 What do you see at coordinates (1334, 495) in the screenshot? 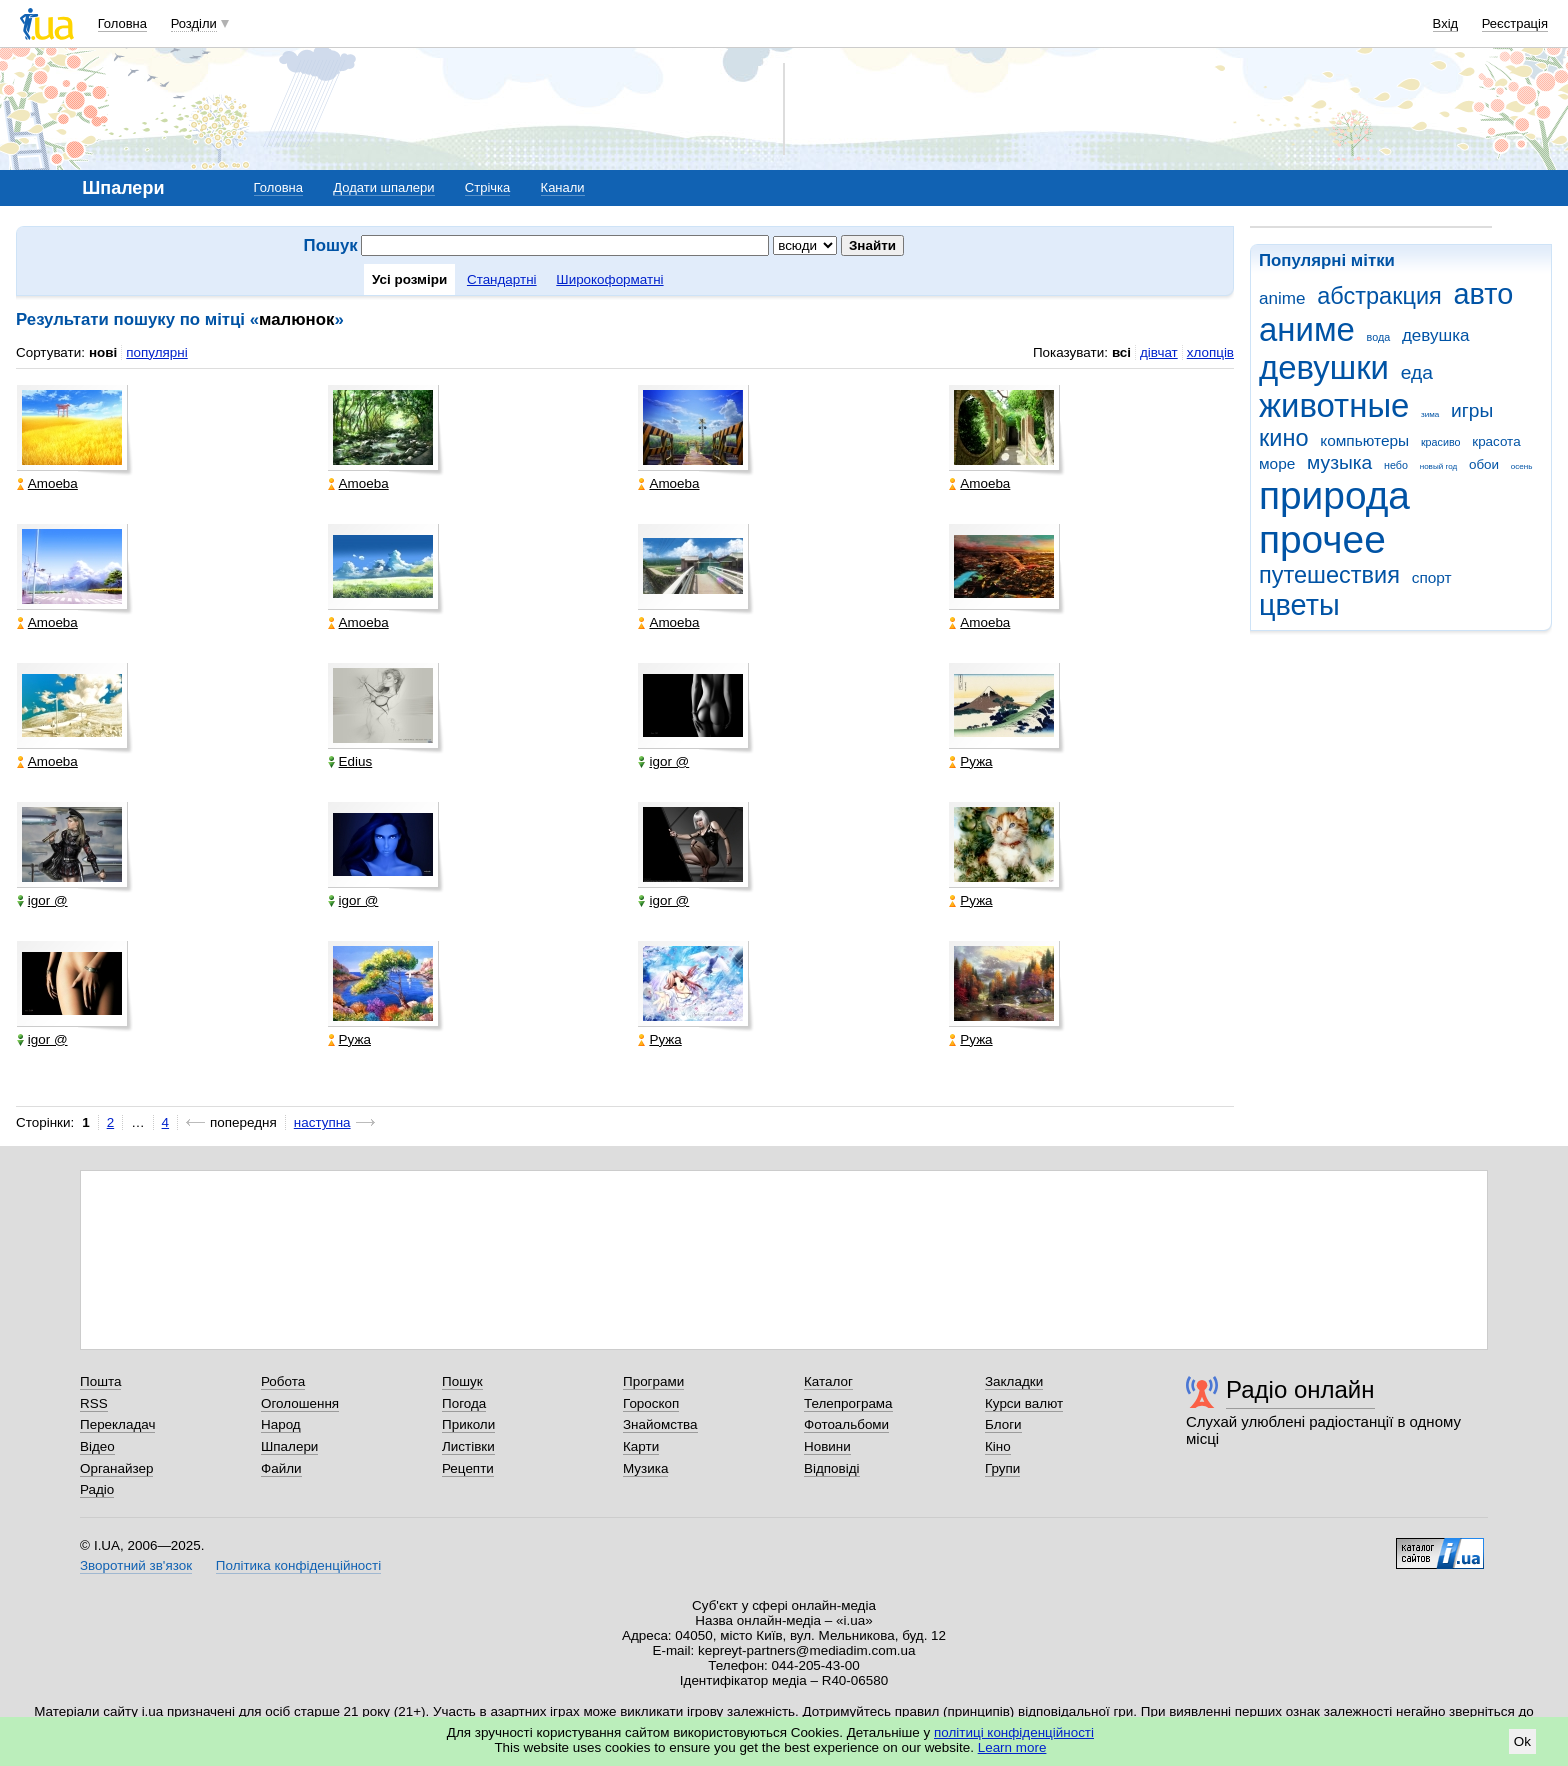
I see `природа` at bounding box center [1334, 495].